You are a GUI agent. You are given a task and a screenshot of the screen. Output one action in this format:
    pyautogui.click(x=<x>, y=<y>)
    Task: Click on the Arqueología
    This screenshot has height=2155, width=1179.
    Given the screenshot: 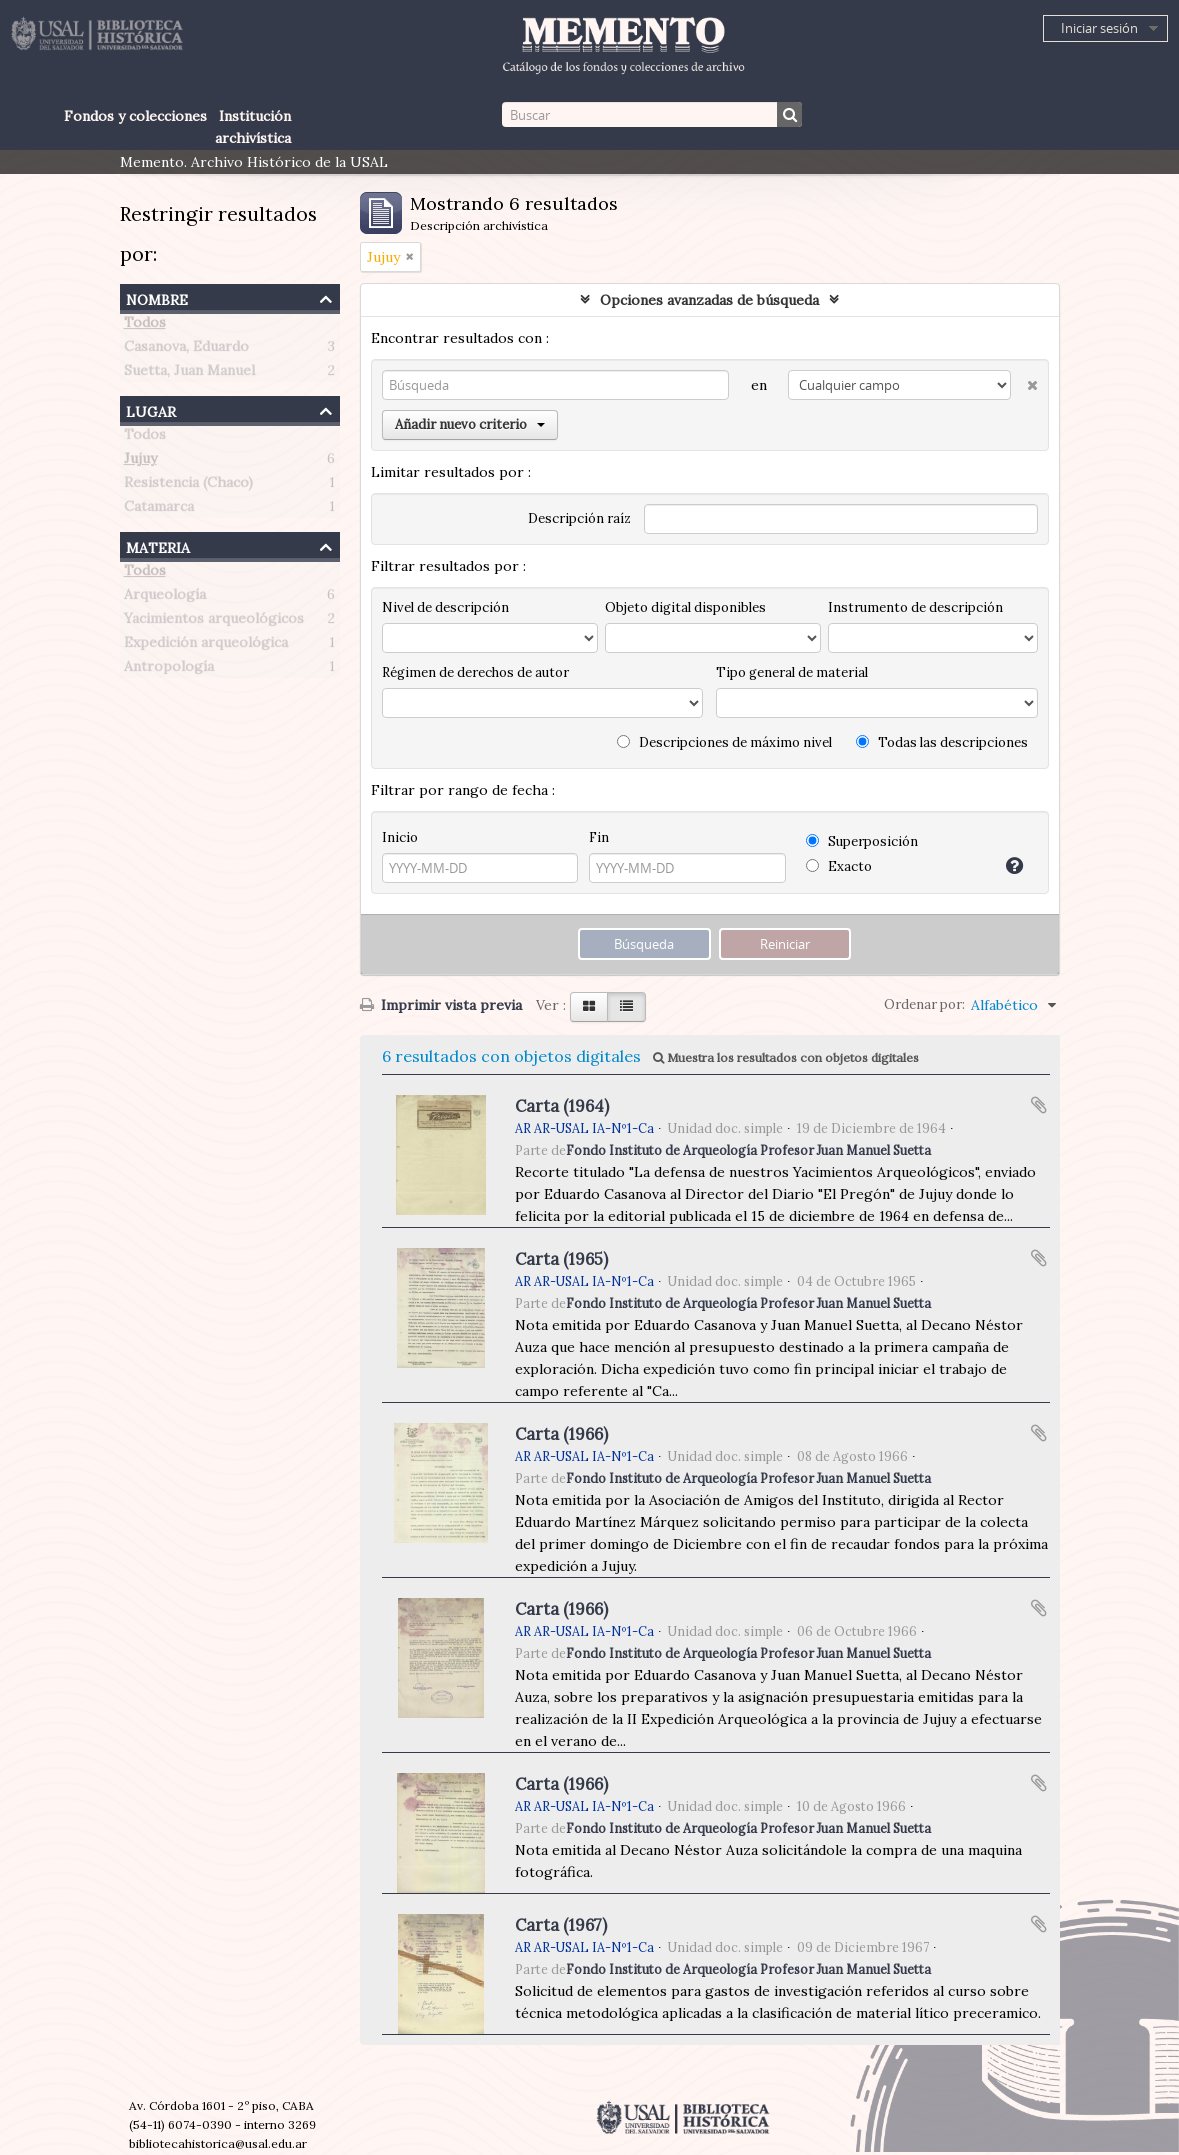 What is the action you would take?
    pyautogui.click(x=165, y=598)
    